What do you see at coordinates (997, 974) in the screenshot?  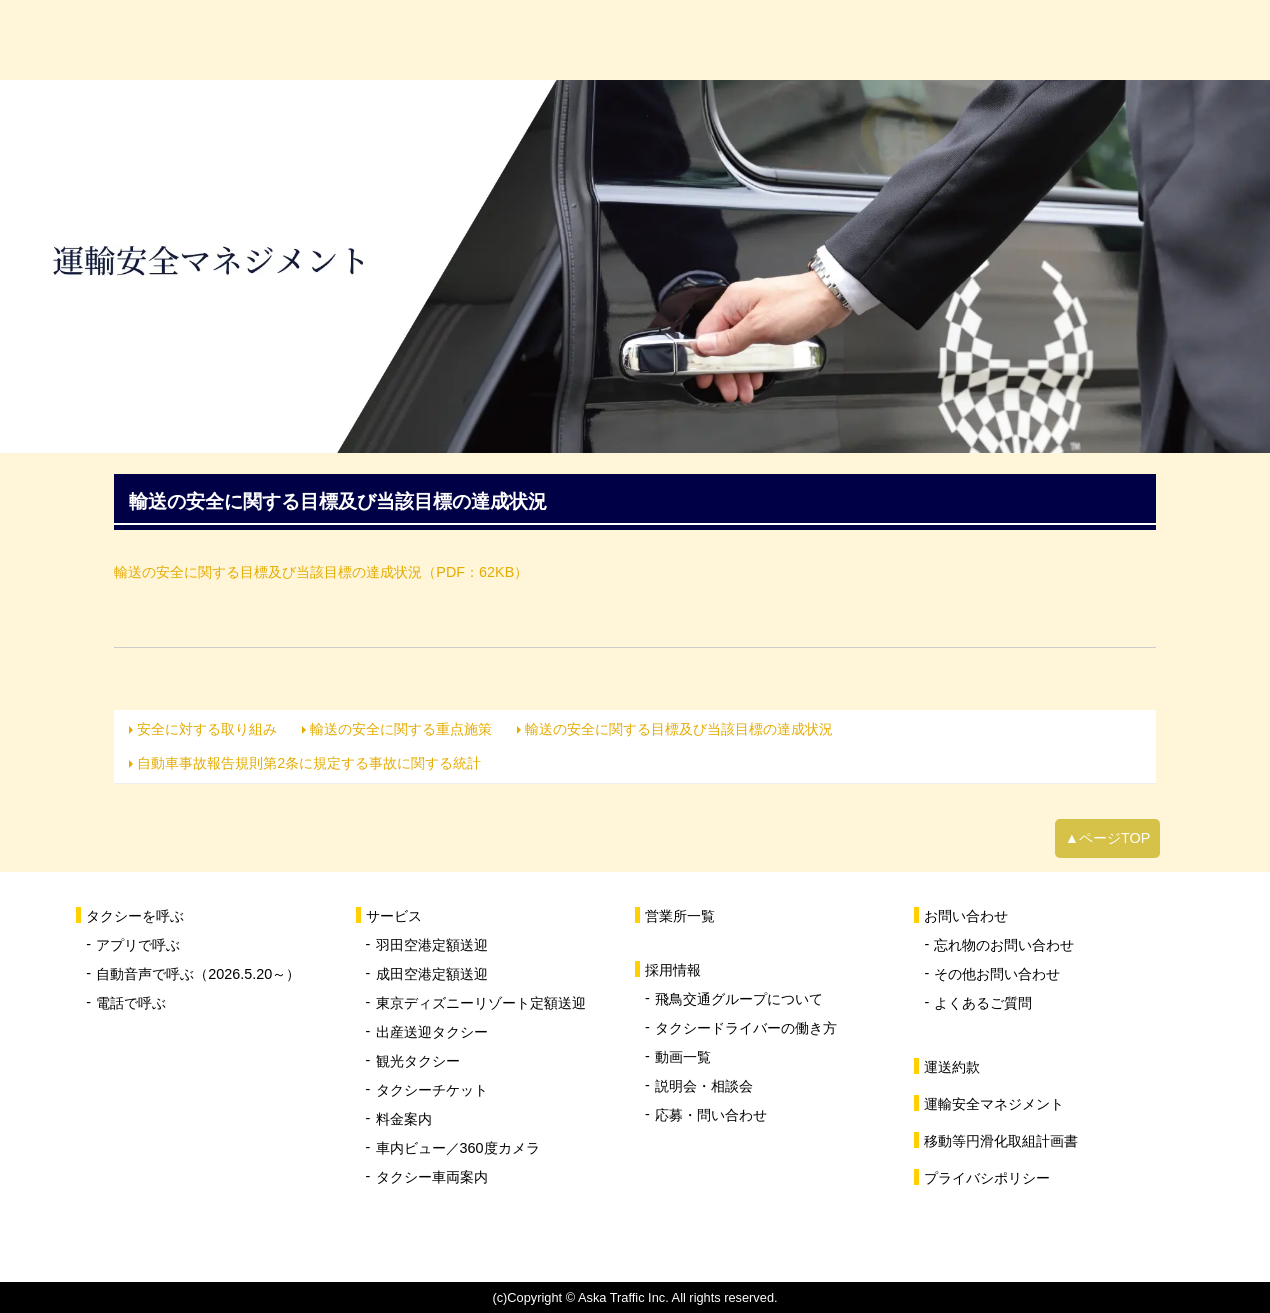 I see `その他お問い合わせ` at bounding box center [997, 974].